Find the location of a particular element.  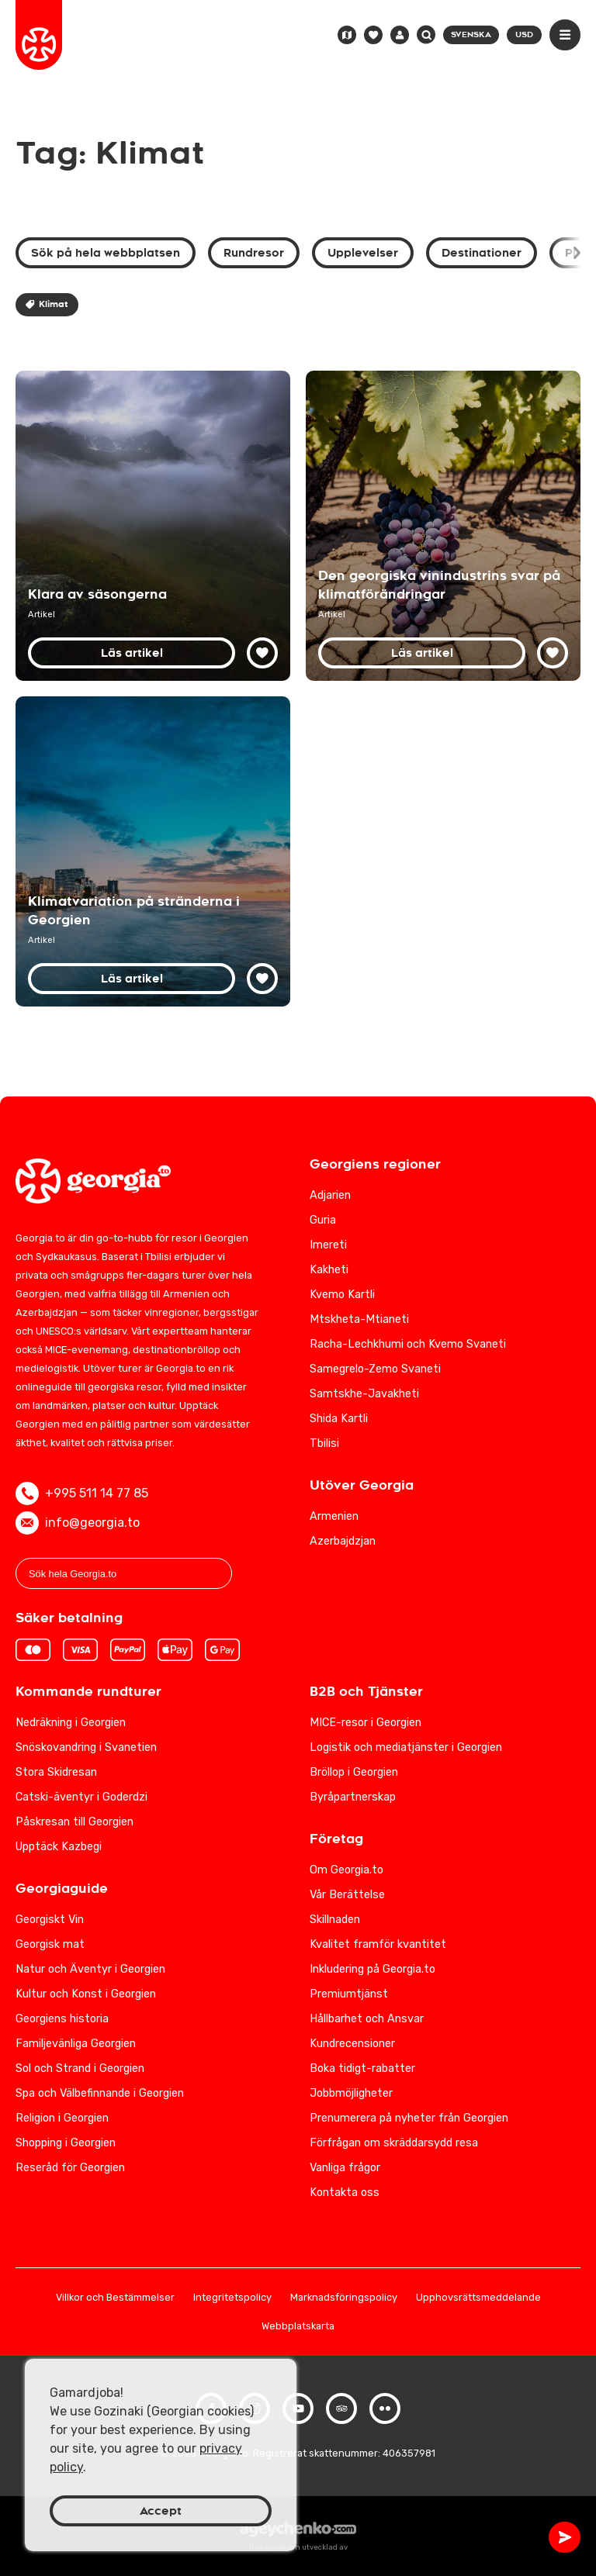

Kvalitet framför kvantitet is located at coordinates (378, 1944).